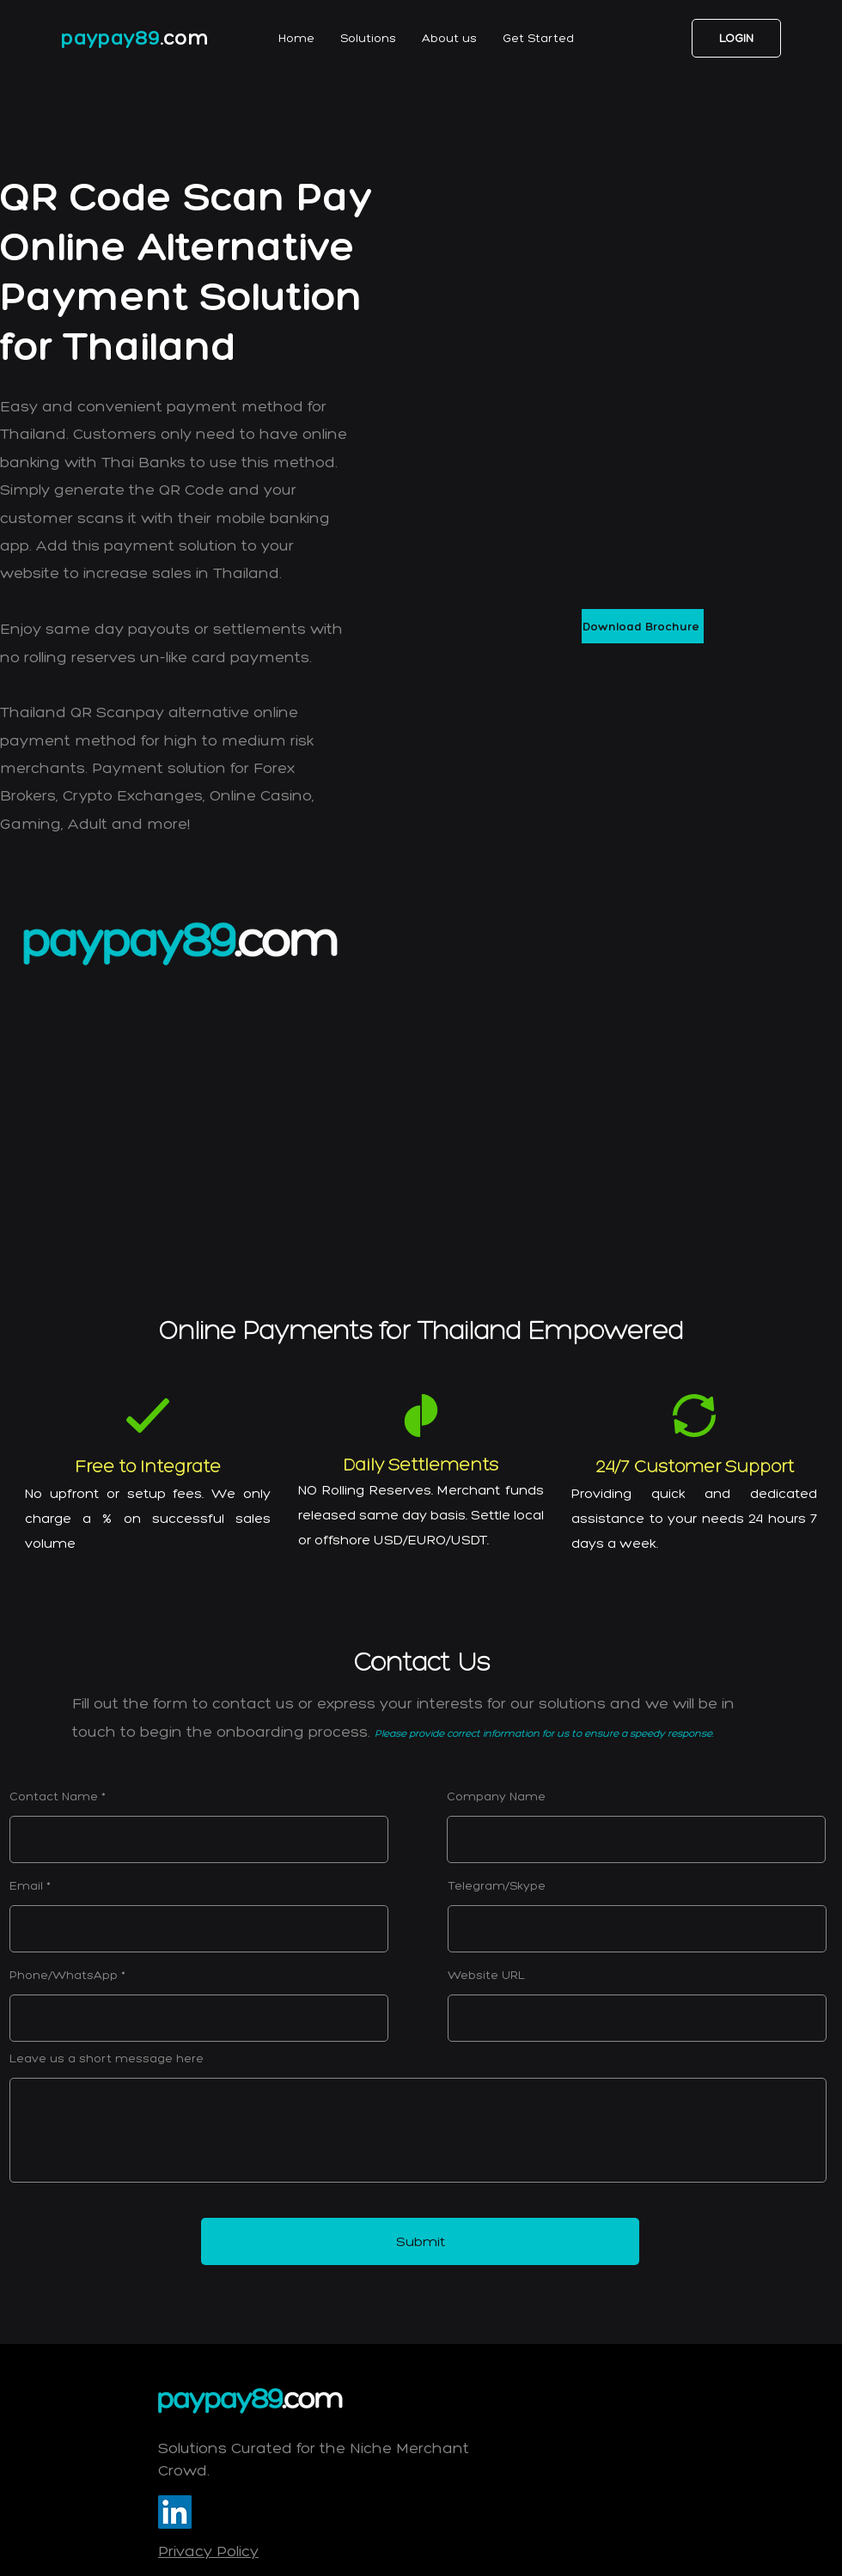 This screenshot has height=2576, width=842. I want to click on .com, so click(185, 37).